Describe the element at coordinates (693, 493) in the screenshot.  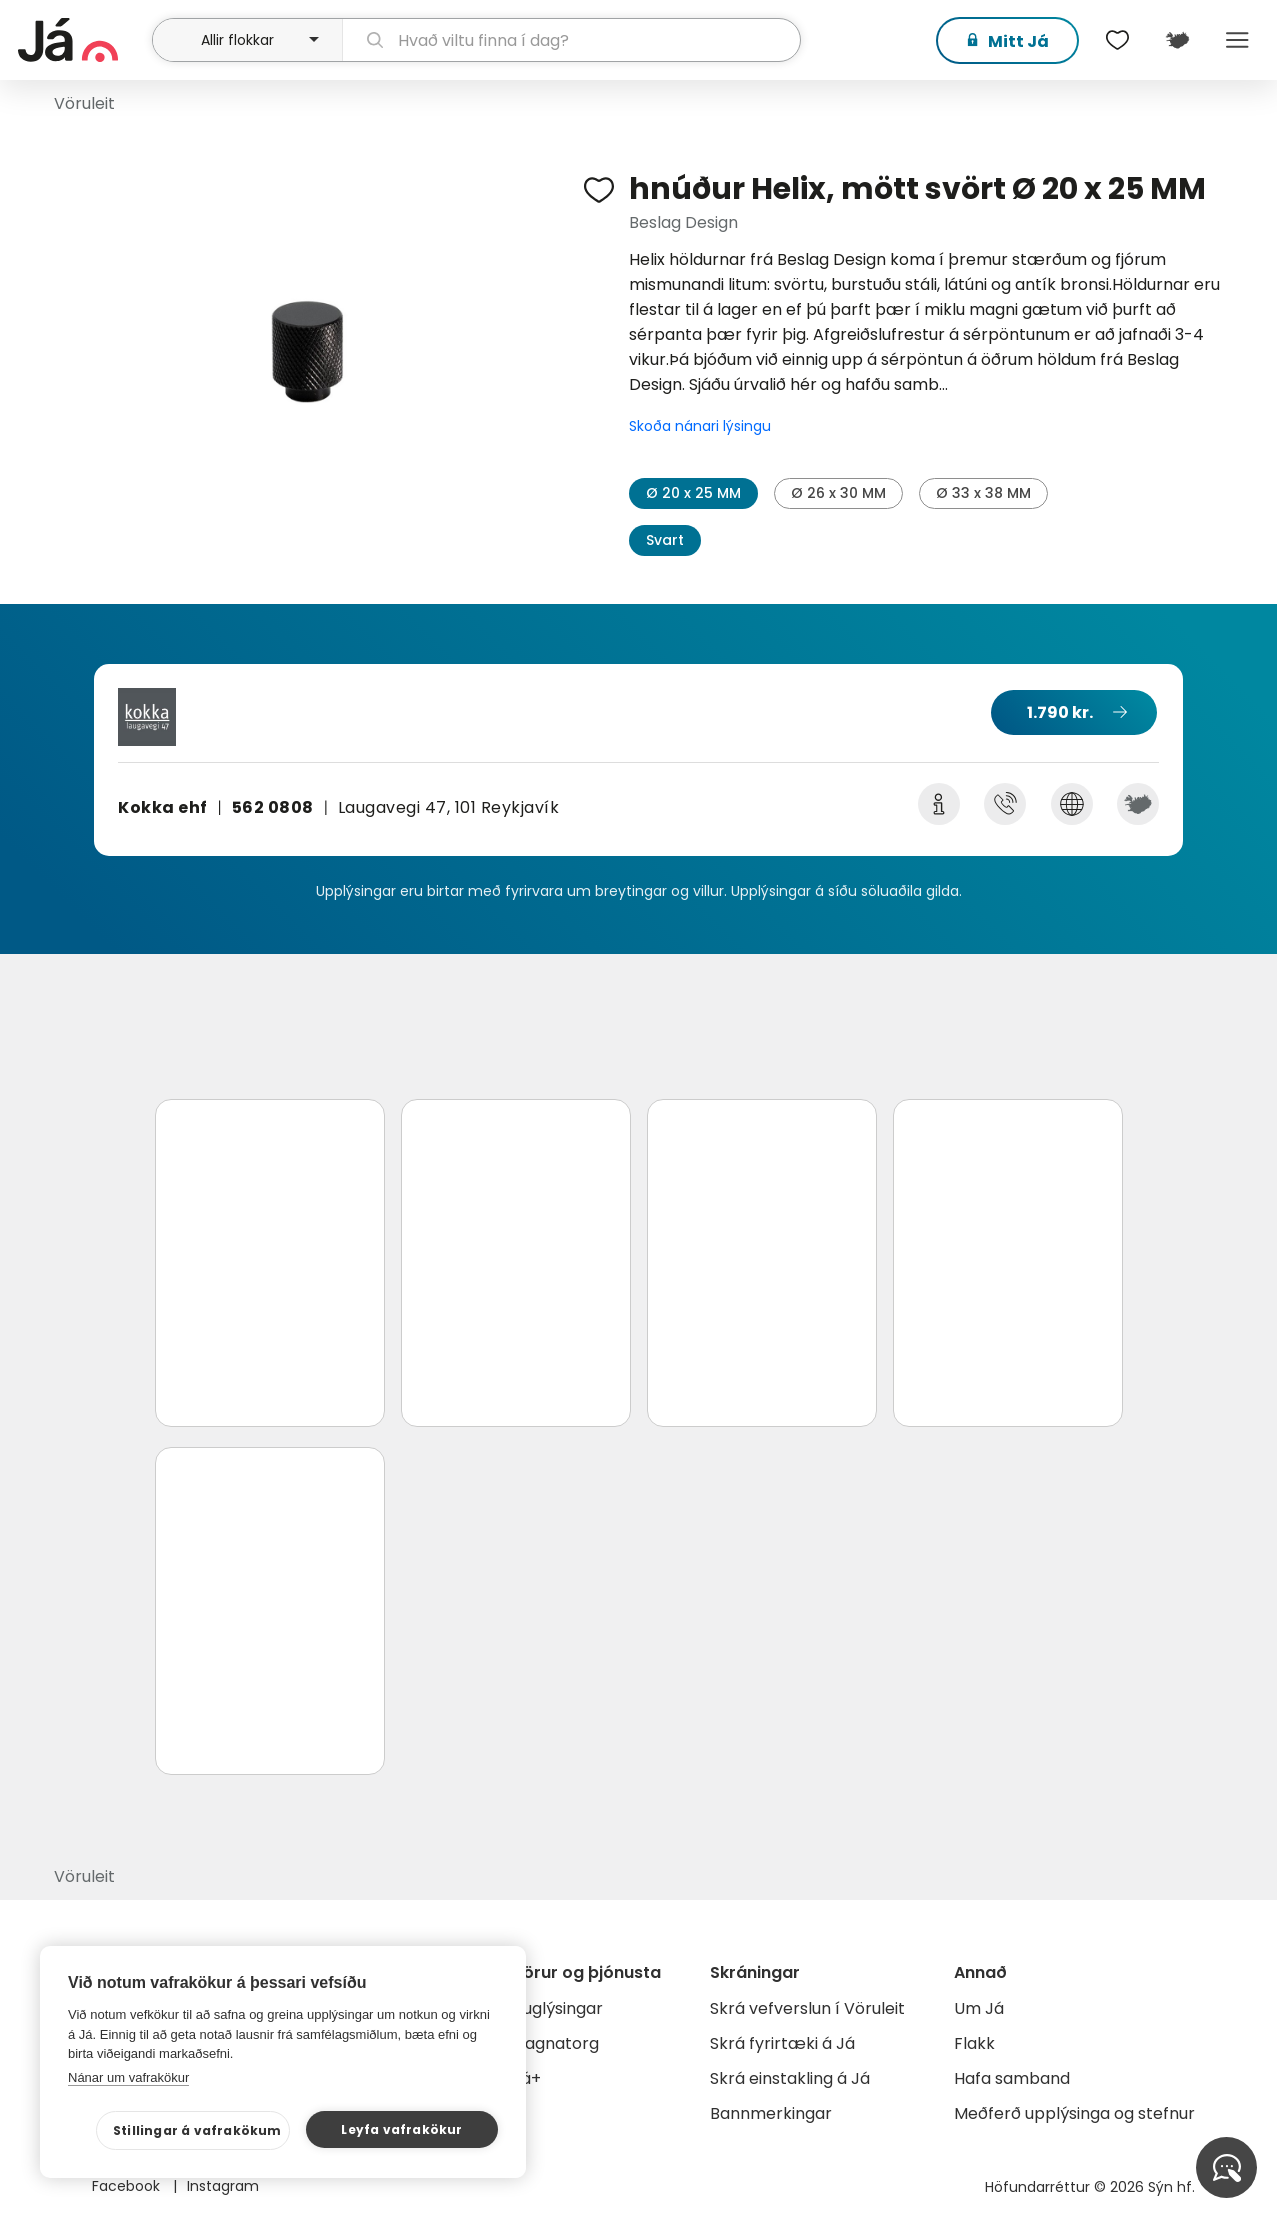
I see `Ø 20 x 25 MM` at that location.